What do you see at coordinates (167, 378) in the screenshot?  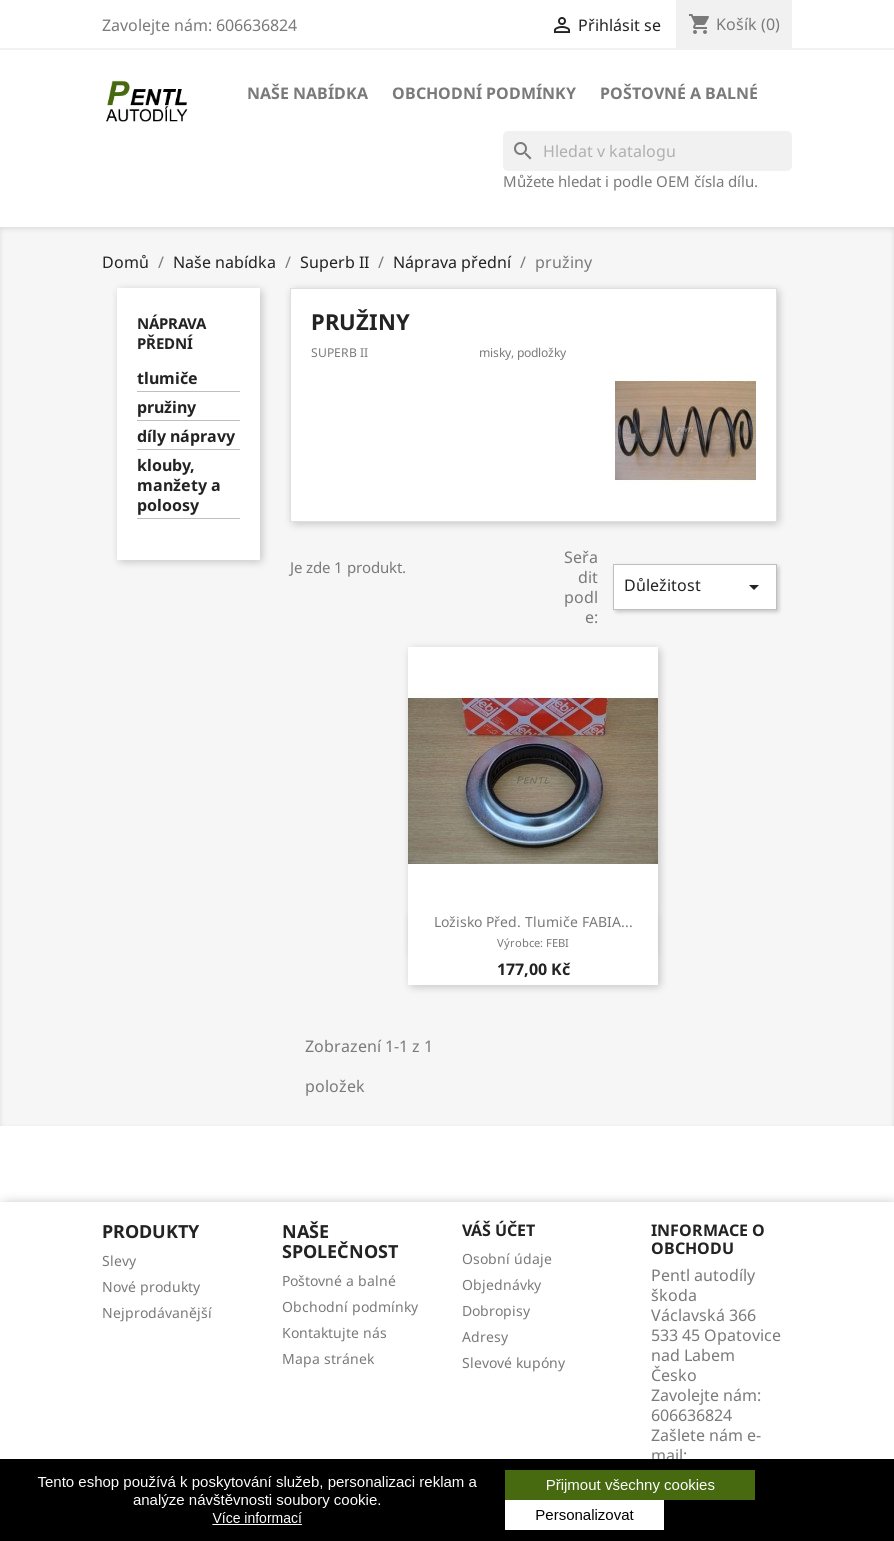 I see `tlumiče` at bounding box center [167, 378].